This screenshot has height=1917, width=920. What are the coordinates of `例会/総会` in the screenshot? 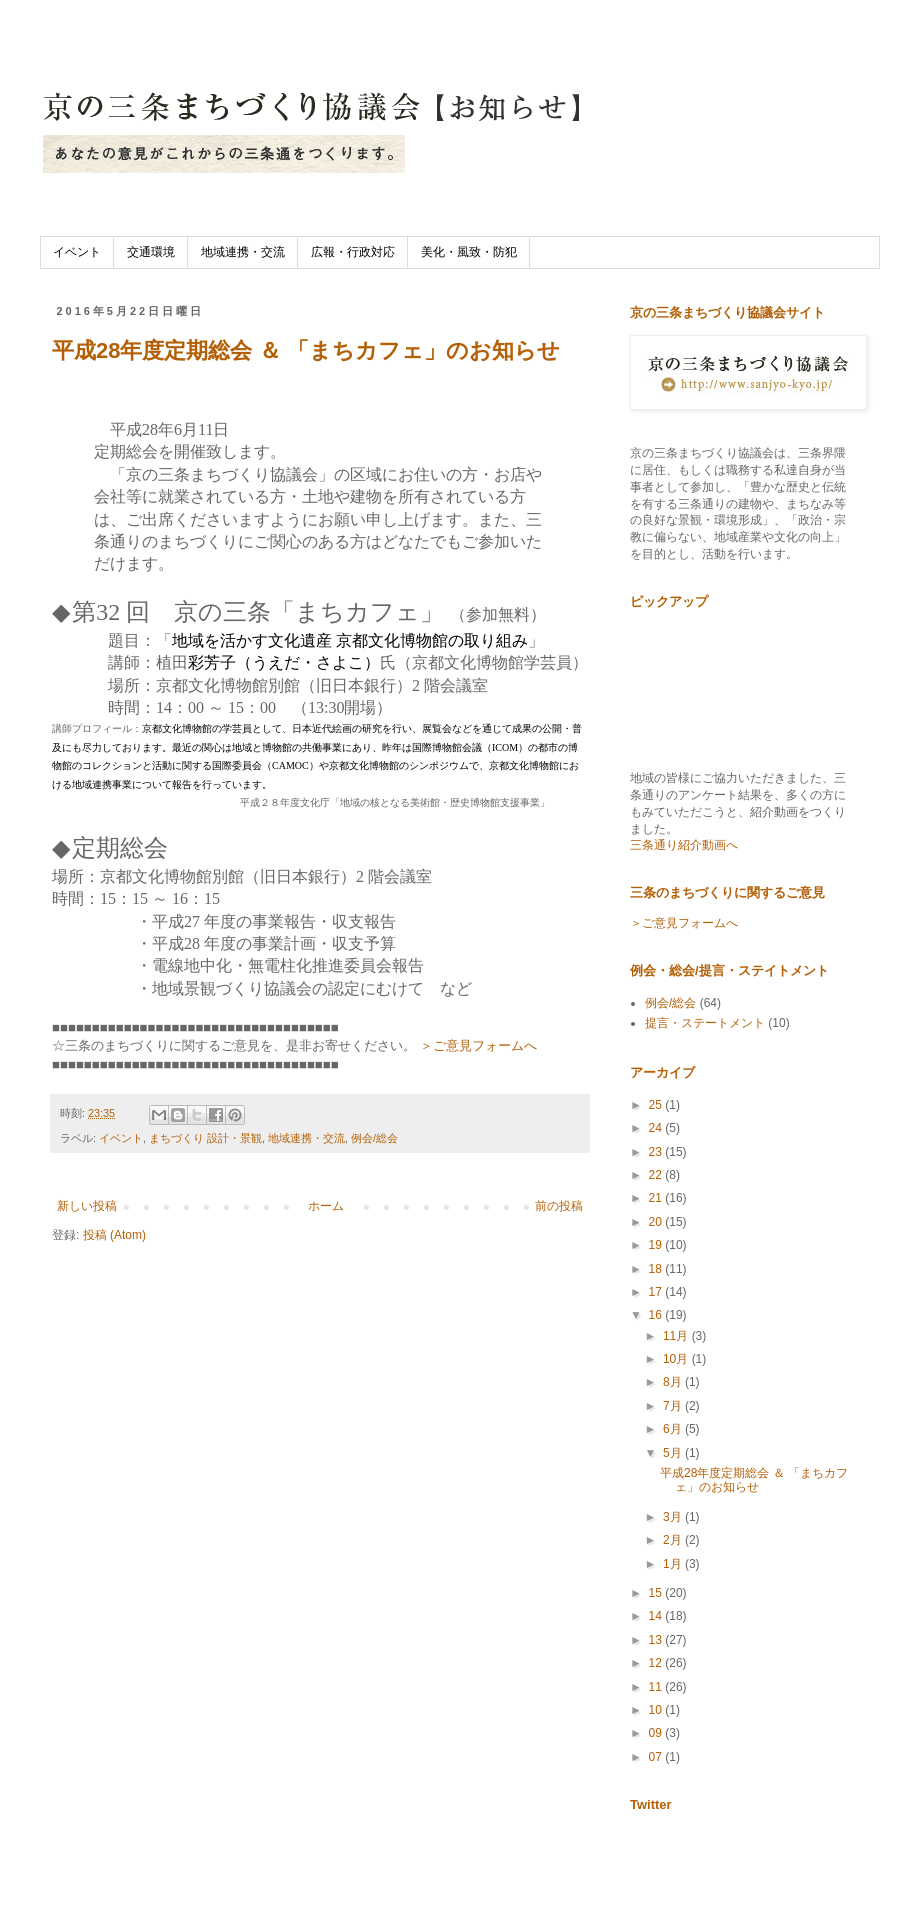 It's located at (374, 1138).